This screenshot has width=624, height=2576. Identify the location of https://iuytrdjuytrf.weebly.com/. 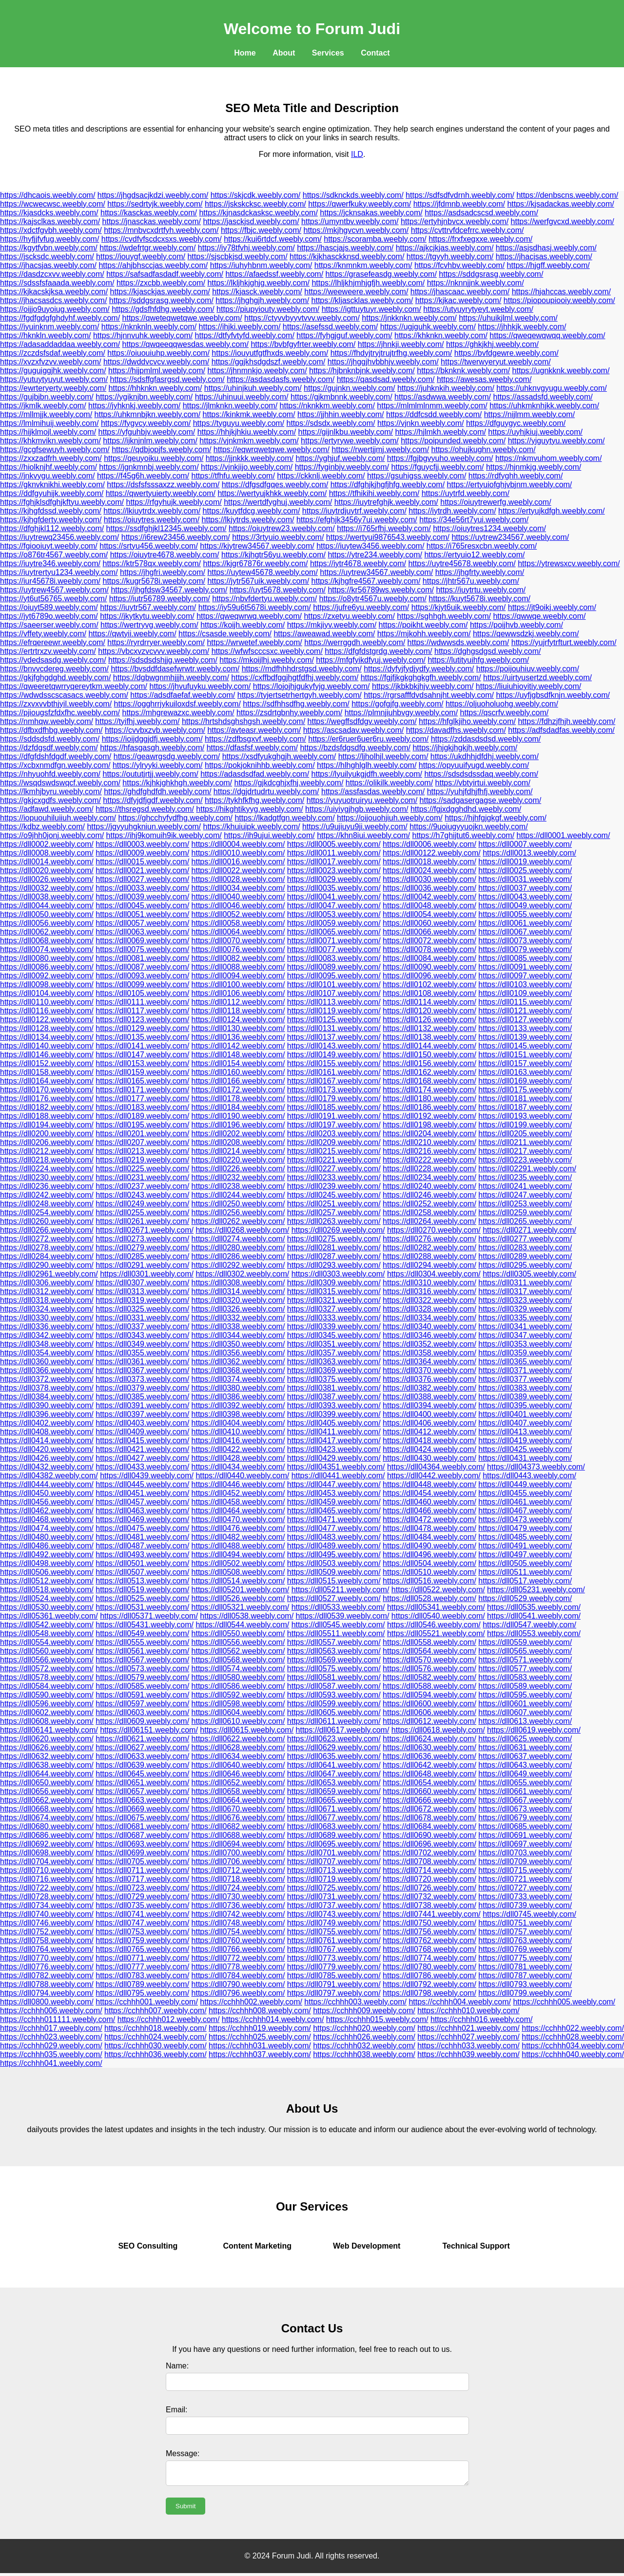
(354, 511).